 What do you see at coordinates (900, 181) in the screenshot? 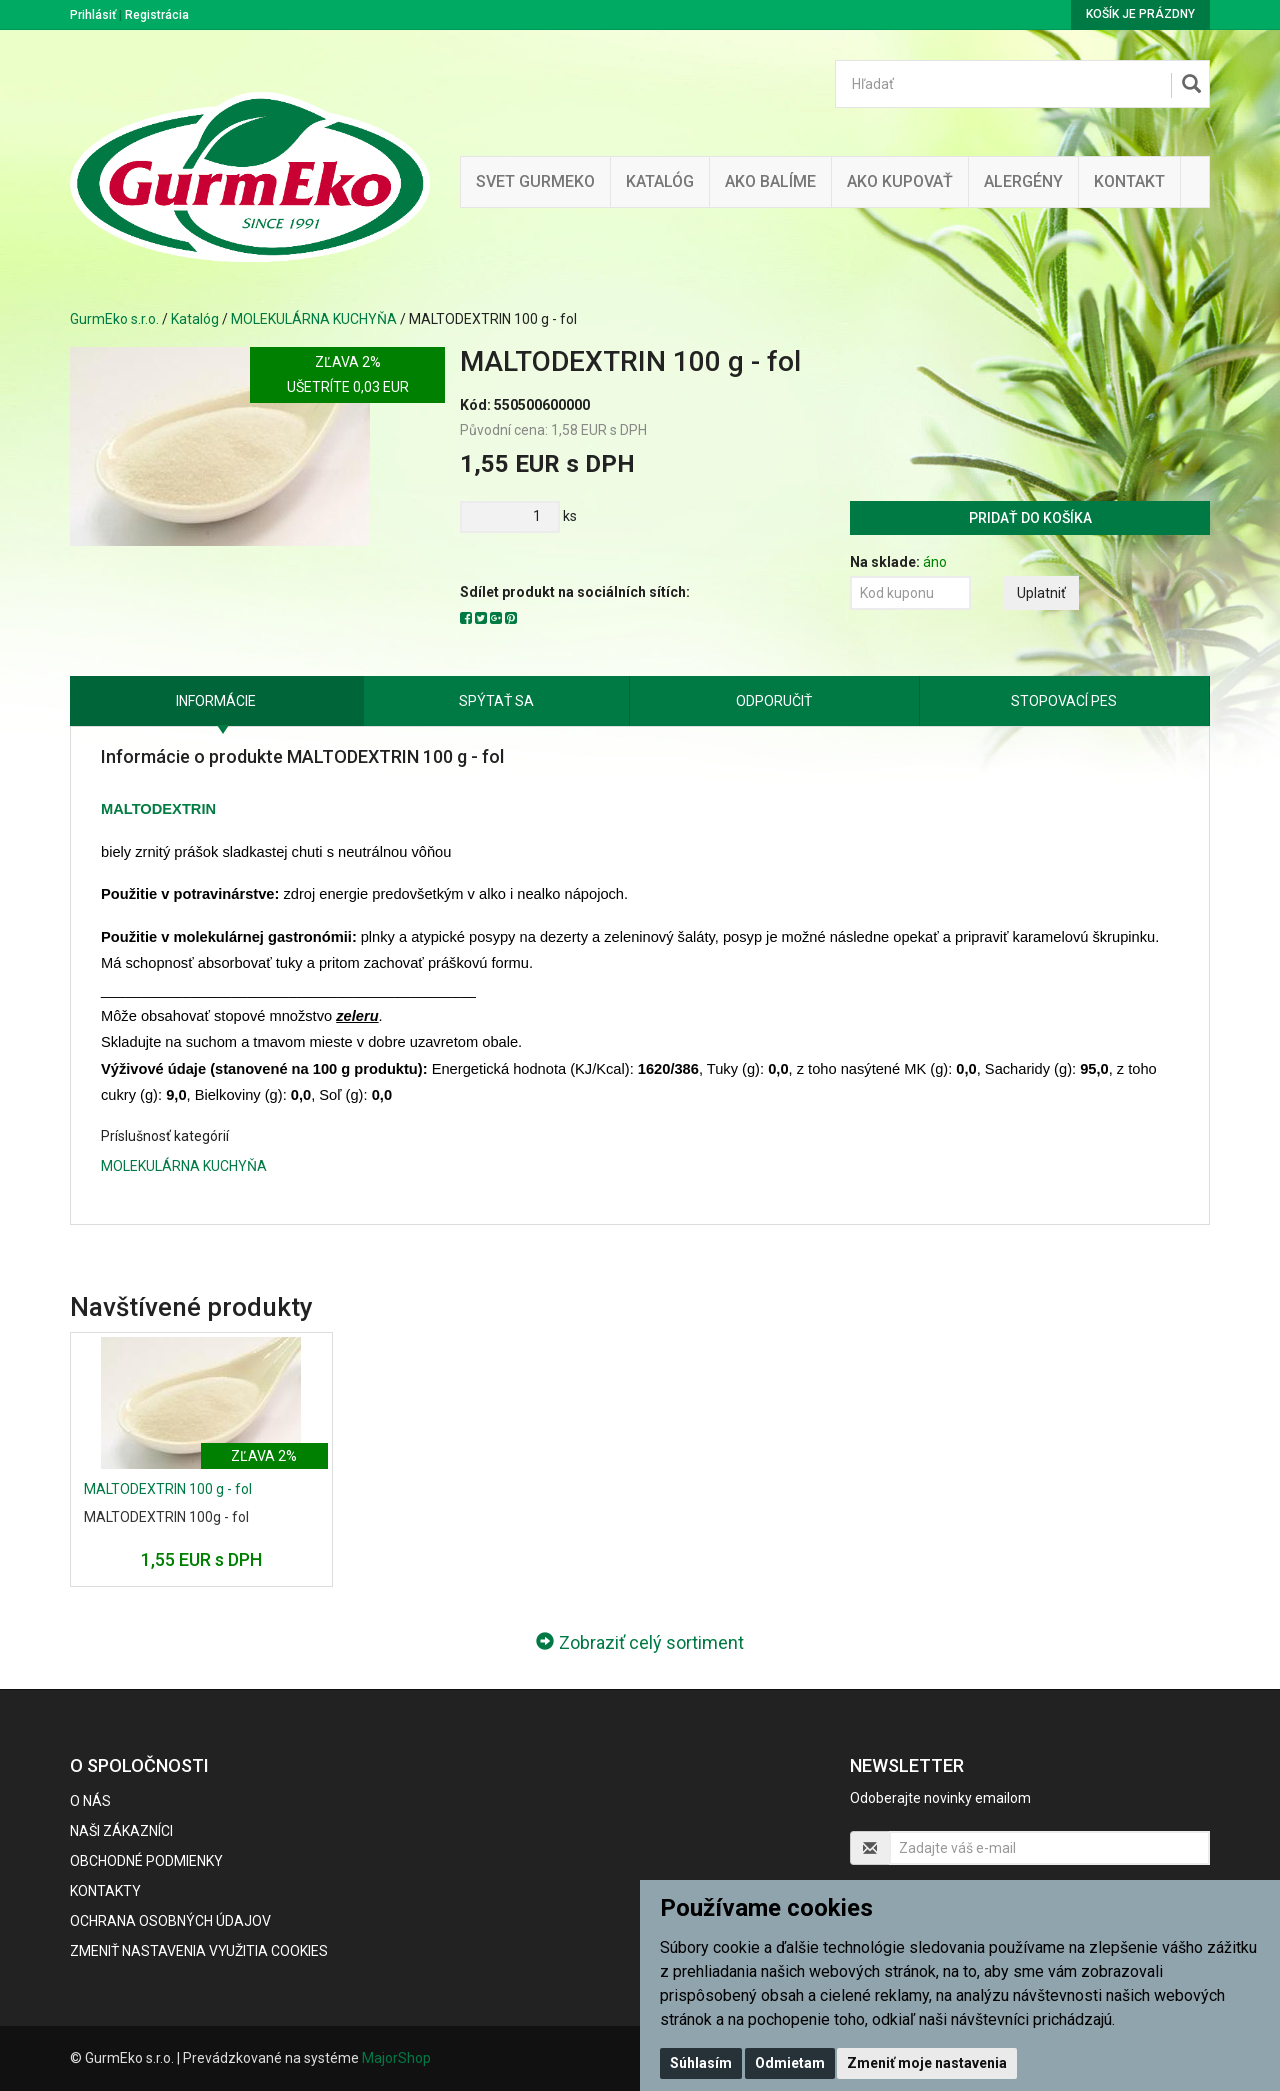
I see `Ako kupovať` at bounding box center [900, 181].